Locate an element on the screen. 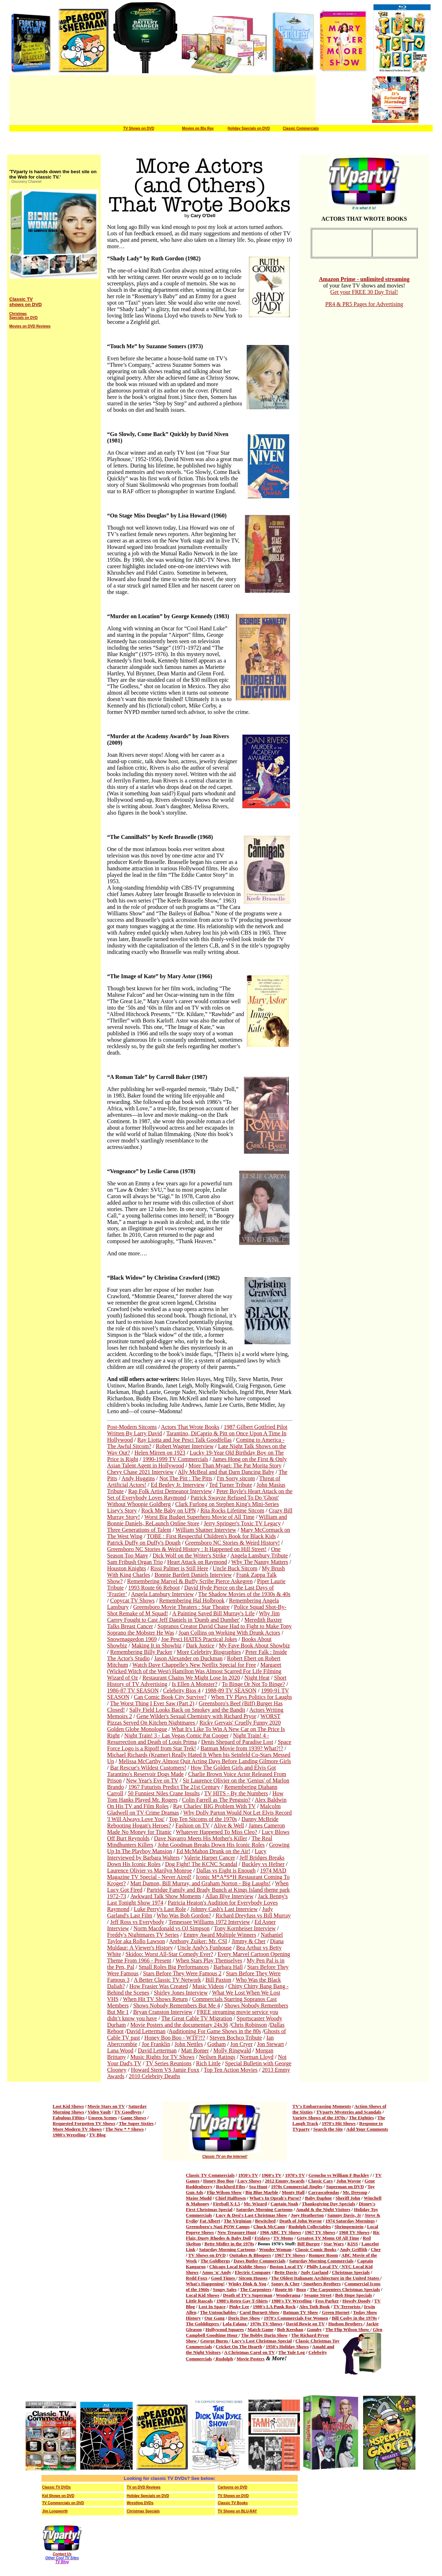  Groucho vs William F Buckley is located at coordinates (338, 2175).